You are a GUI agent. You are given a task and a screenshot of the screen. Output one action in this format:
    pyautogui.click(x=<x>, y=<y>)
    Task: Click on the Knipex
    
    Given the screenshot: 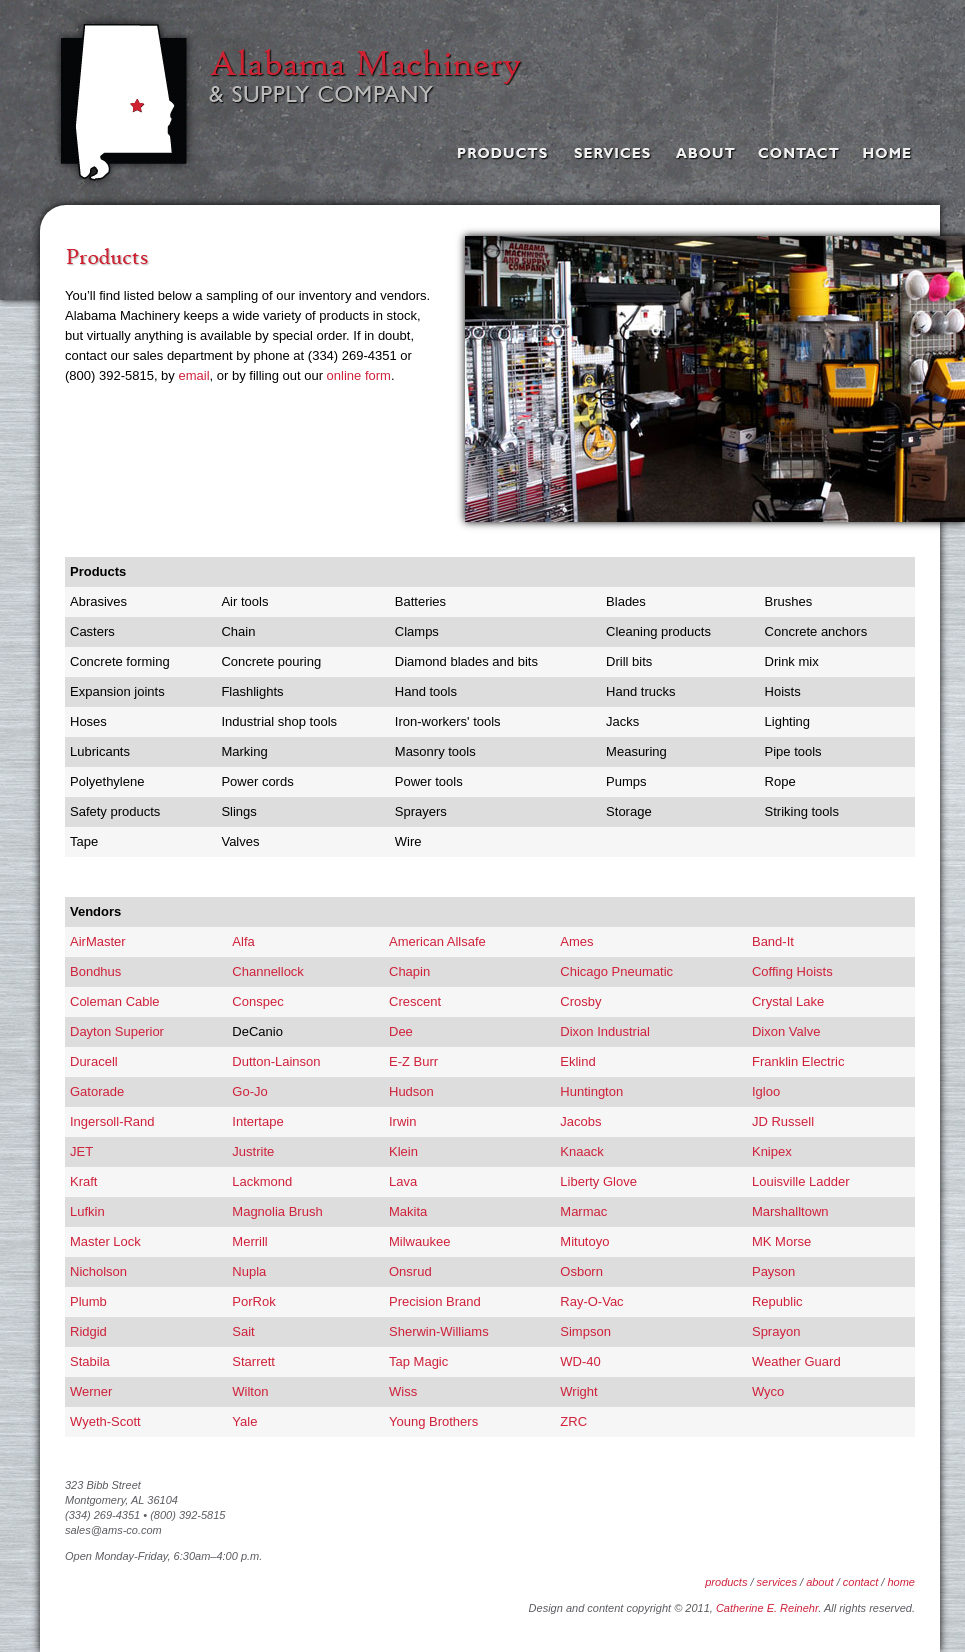 What is the action you would take?
    pyautogui.click(x=772, y=1151)
    